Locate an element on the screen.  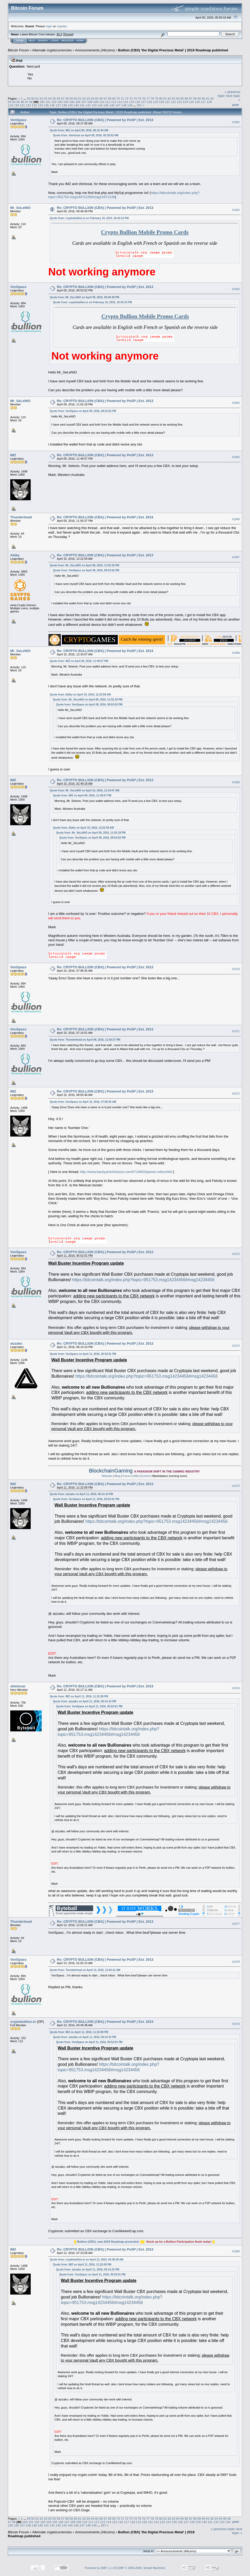
131 is located at coordinates (22, 105).